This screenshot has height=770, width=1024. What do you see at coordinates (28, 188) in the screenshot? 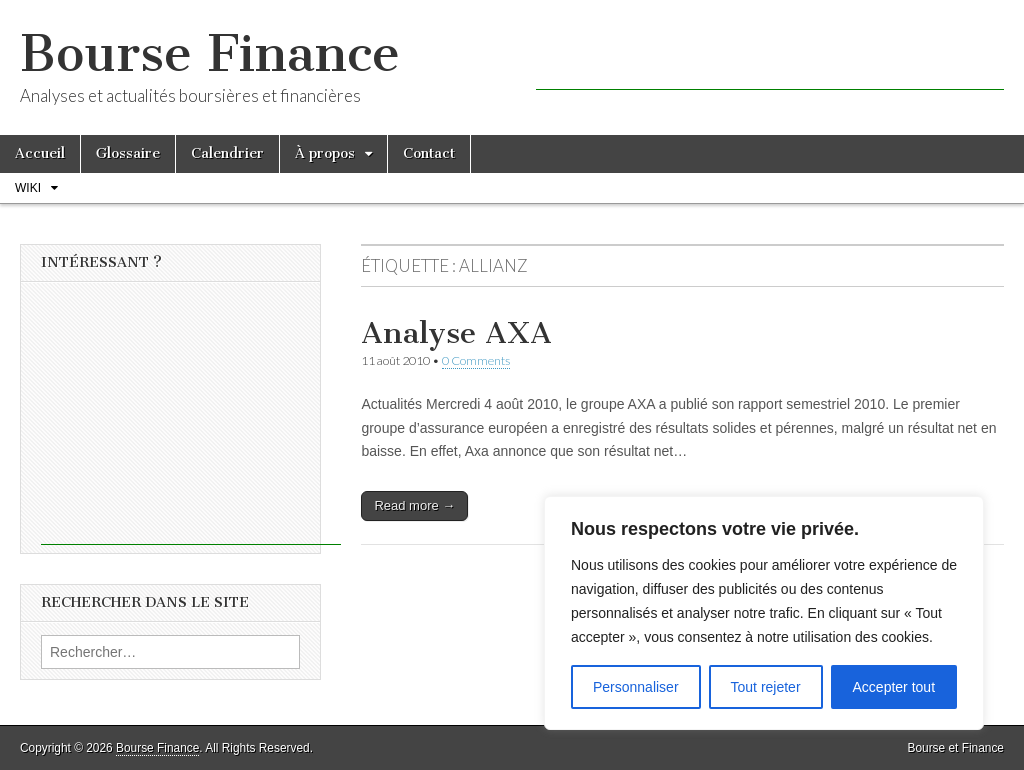
I see `Wiki` at bounding box center [28, 188].